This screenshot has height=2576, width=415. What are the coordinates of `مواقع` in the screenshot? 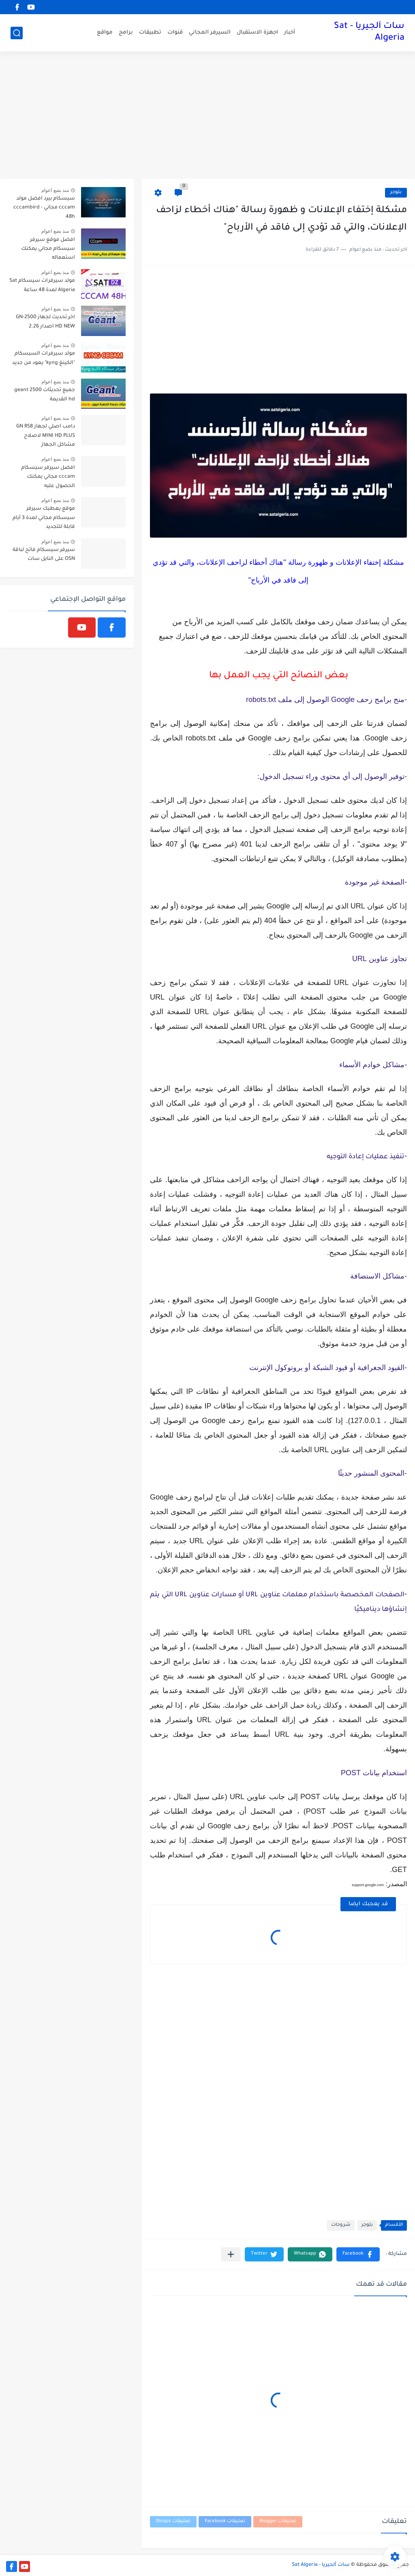 It's located at (105, 33).